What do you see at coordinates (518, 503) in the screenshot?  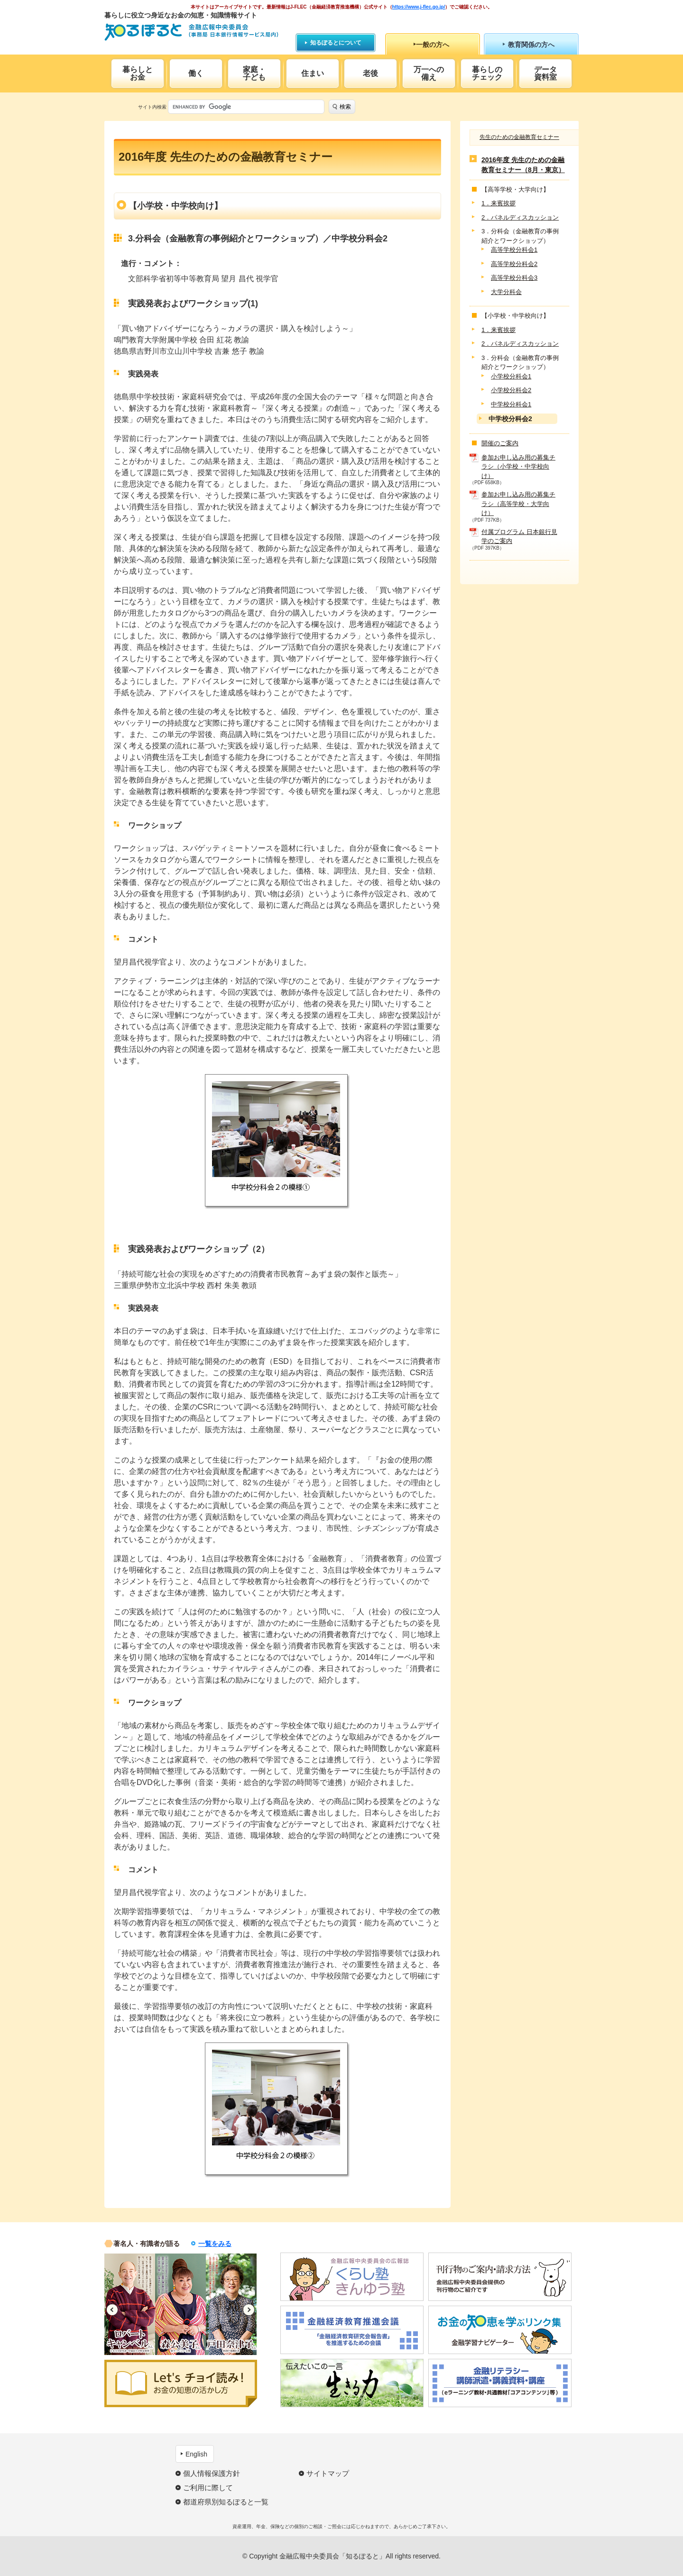 I see `参加お申し込み用の募集チラシ（高等学校・大学向け）` at bounding box center [518, 503].